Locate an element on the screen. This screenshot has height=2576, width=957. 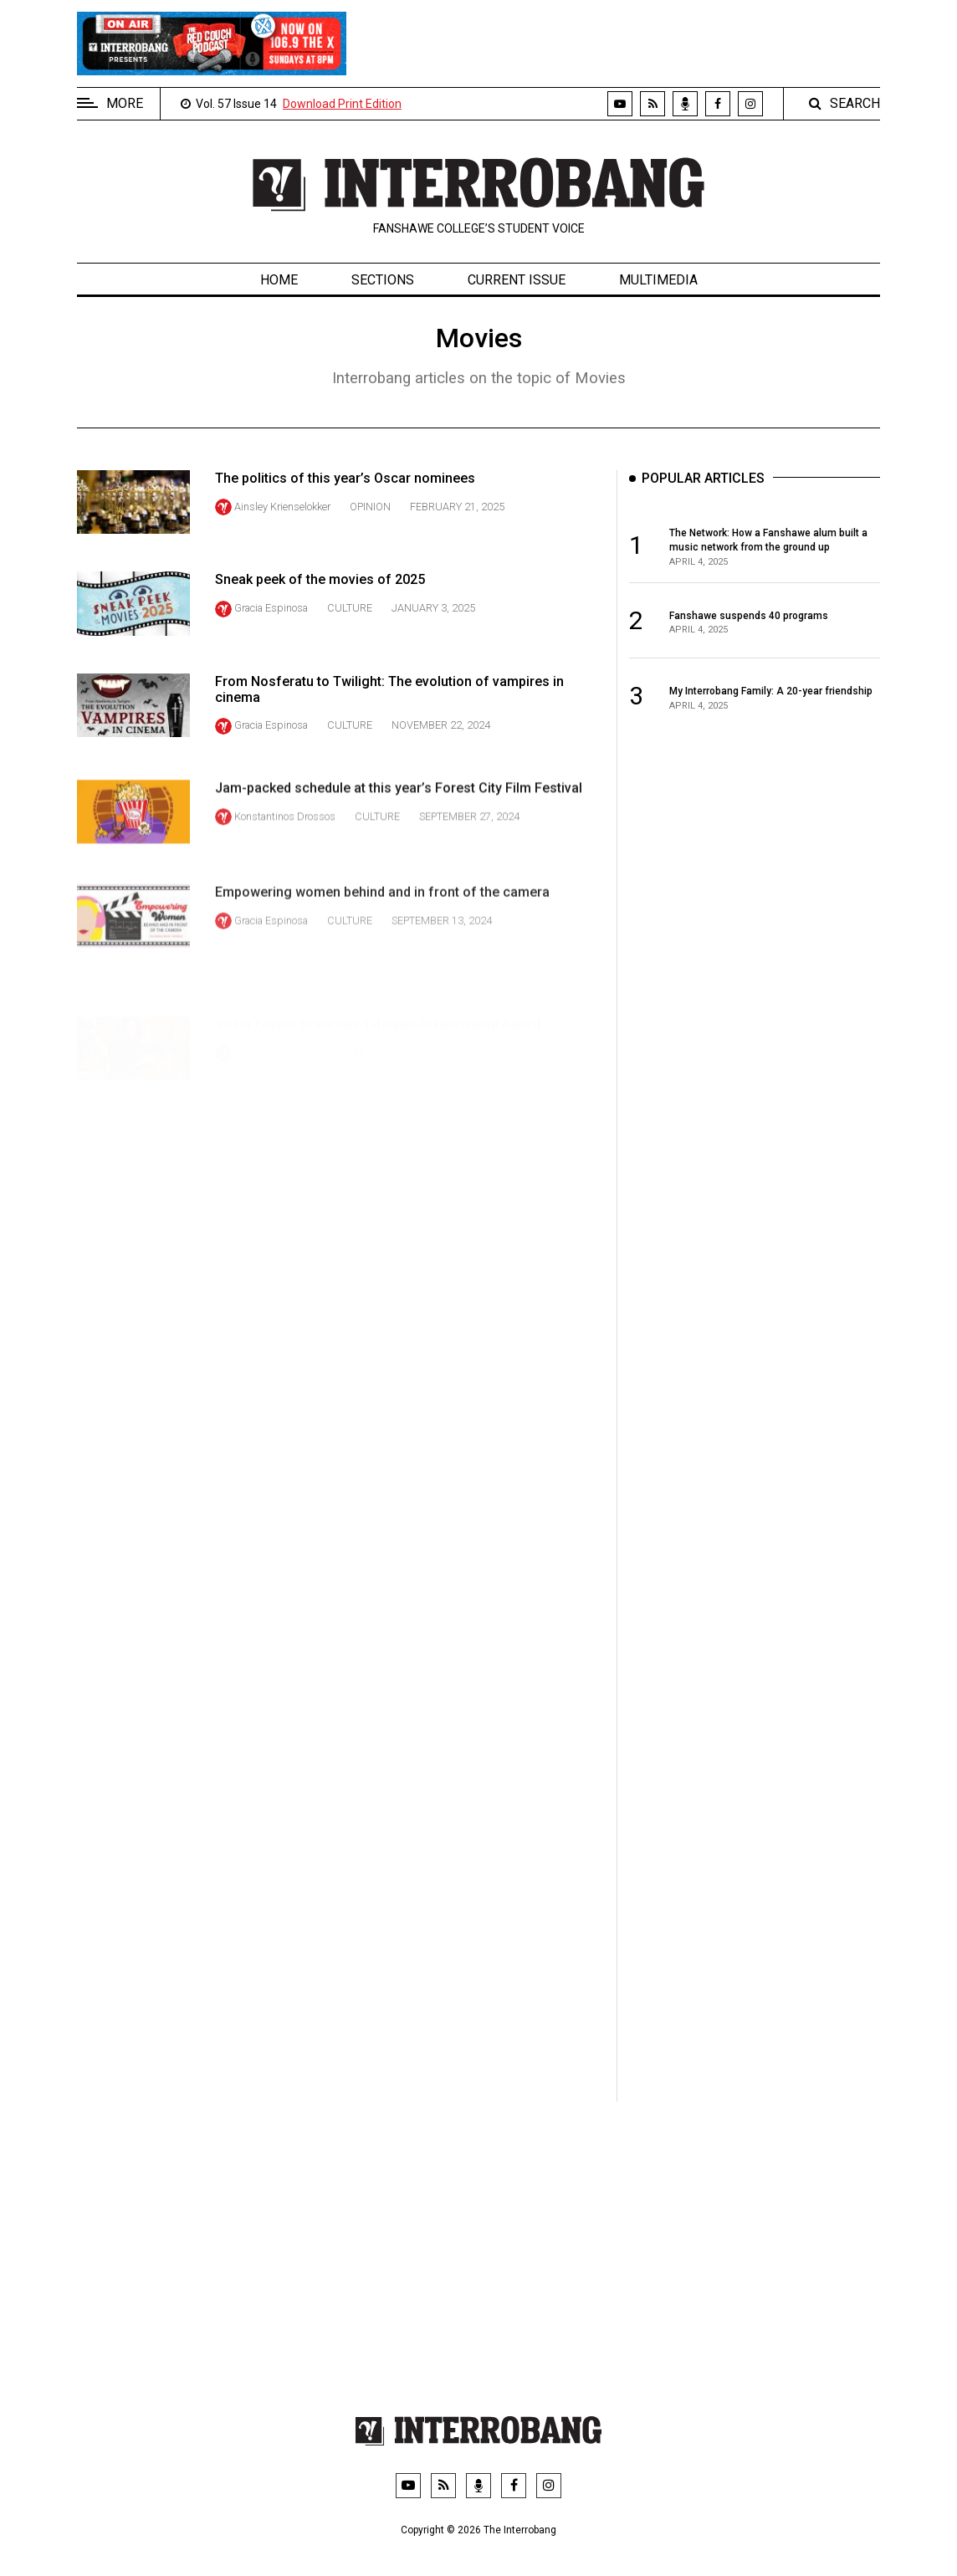
Multimedia is located at coordinates (658, 280).